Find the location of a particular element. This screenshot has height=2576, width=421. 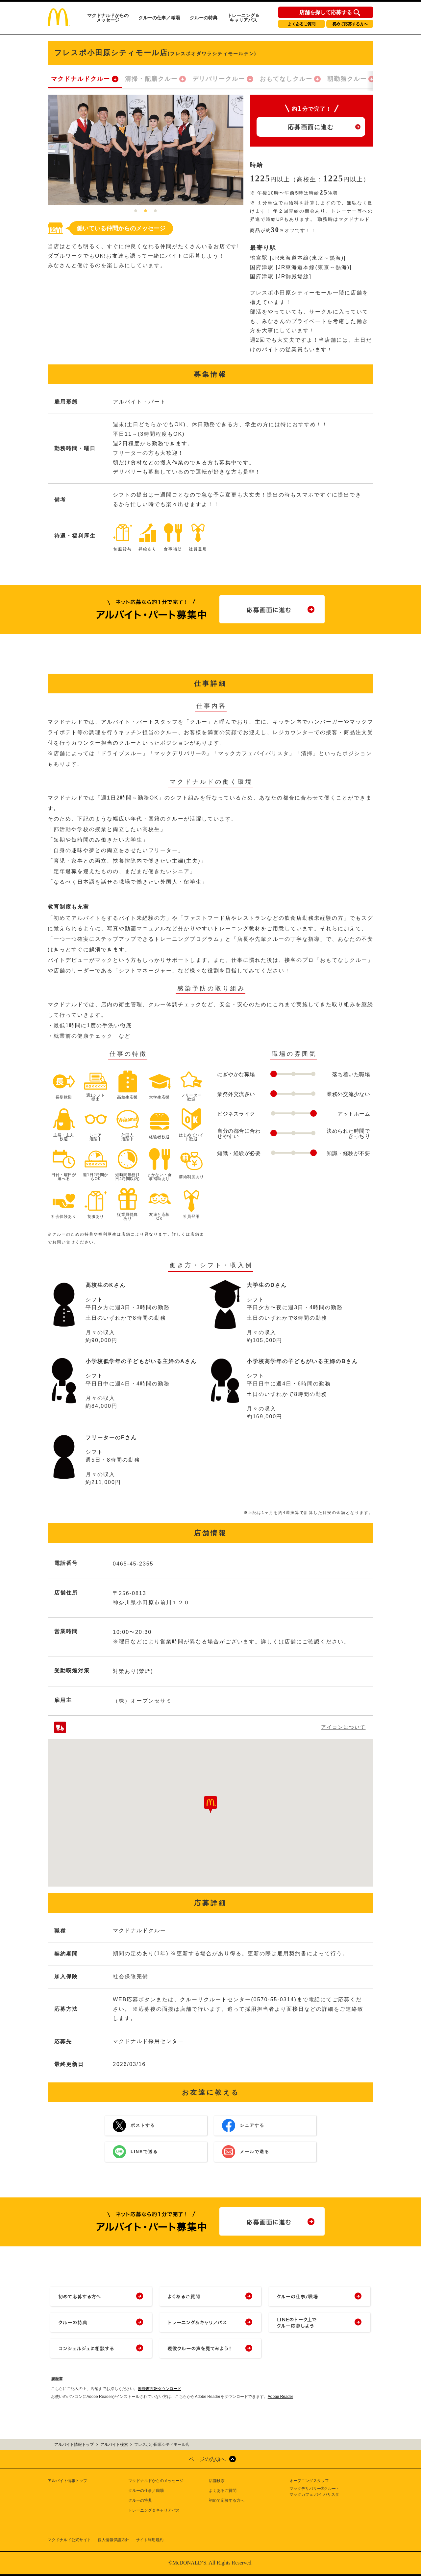

履歴書PDFダウンロード is located at coordinates (159, 2388).